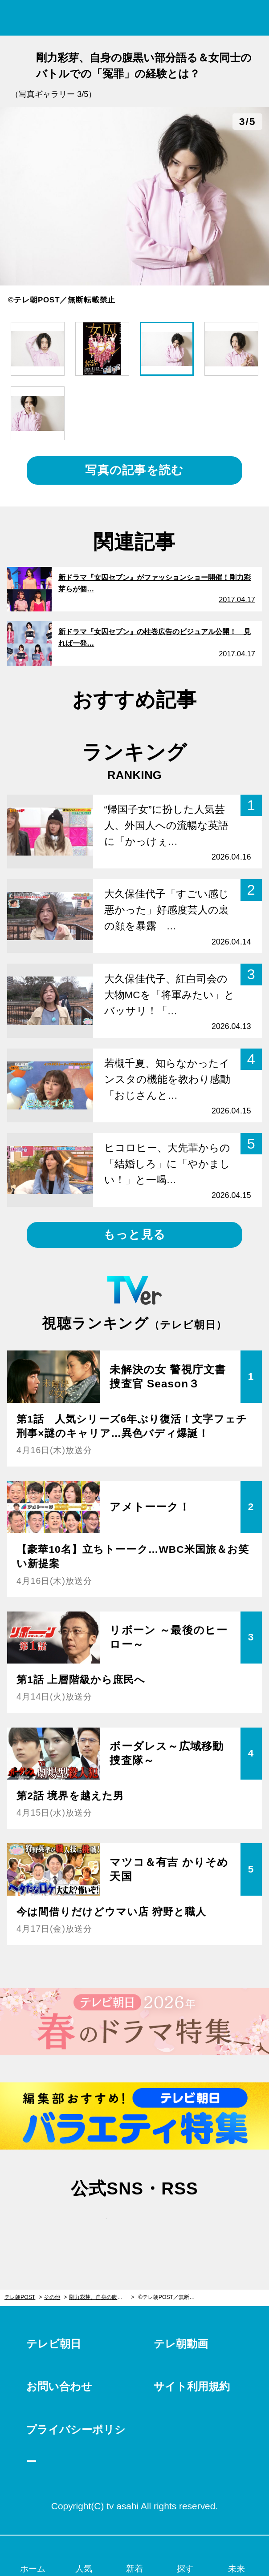 This screenshot has width=269, height=2576. Describe the element at coordinates (76, 2445) in the screenshot. I see `プライバシーポリシー` at that location.